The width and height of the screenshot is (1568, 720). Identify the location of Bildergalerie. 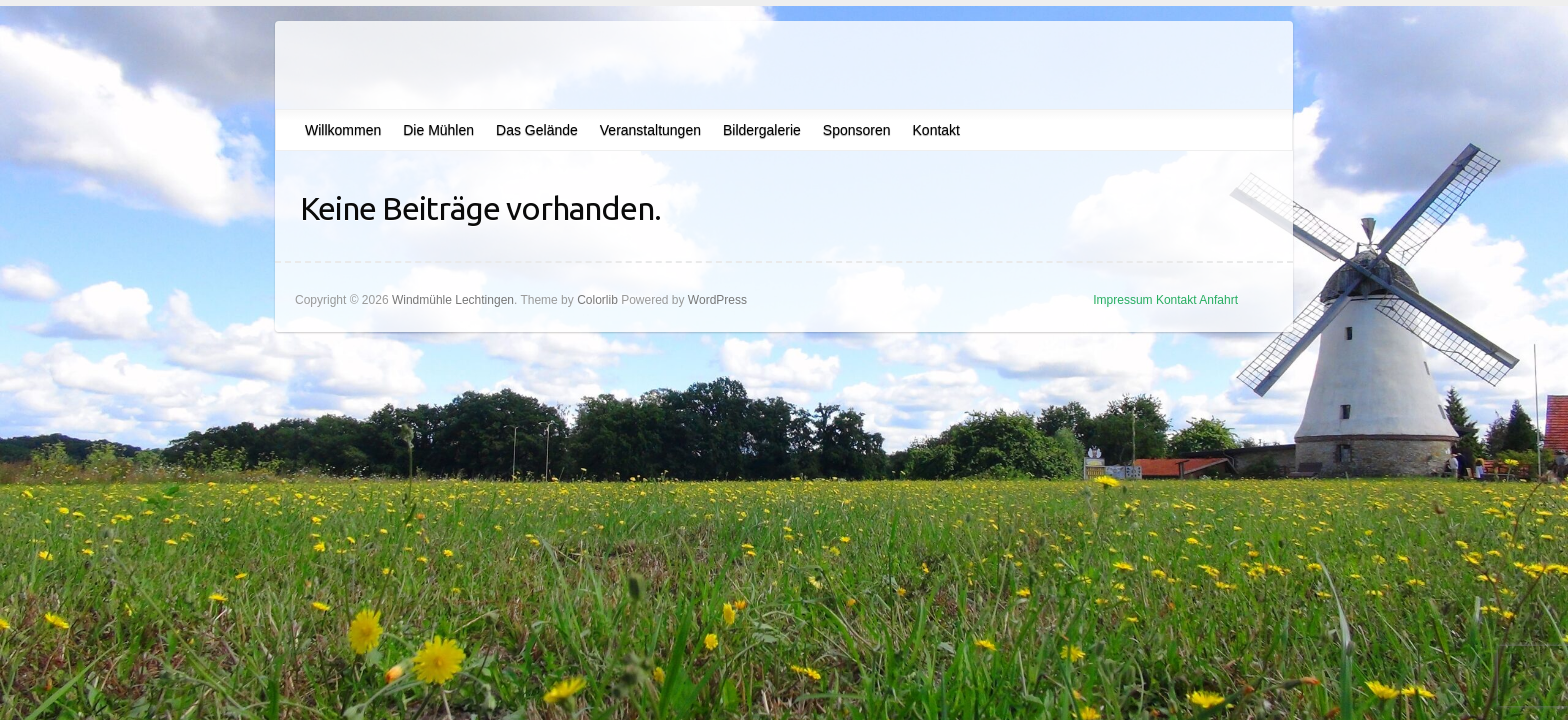
(762, 130).